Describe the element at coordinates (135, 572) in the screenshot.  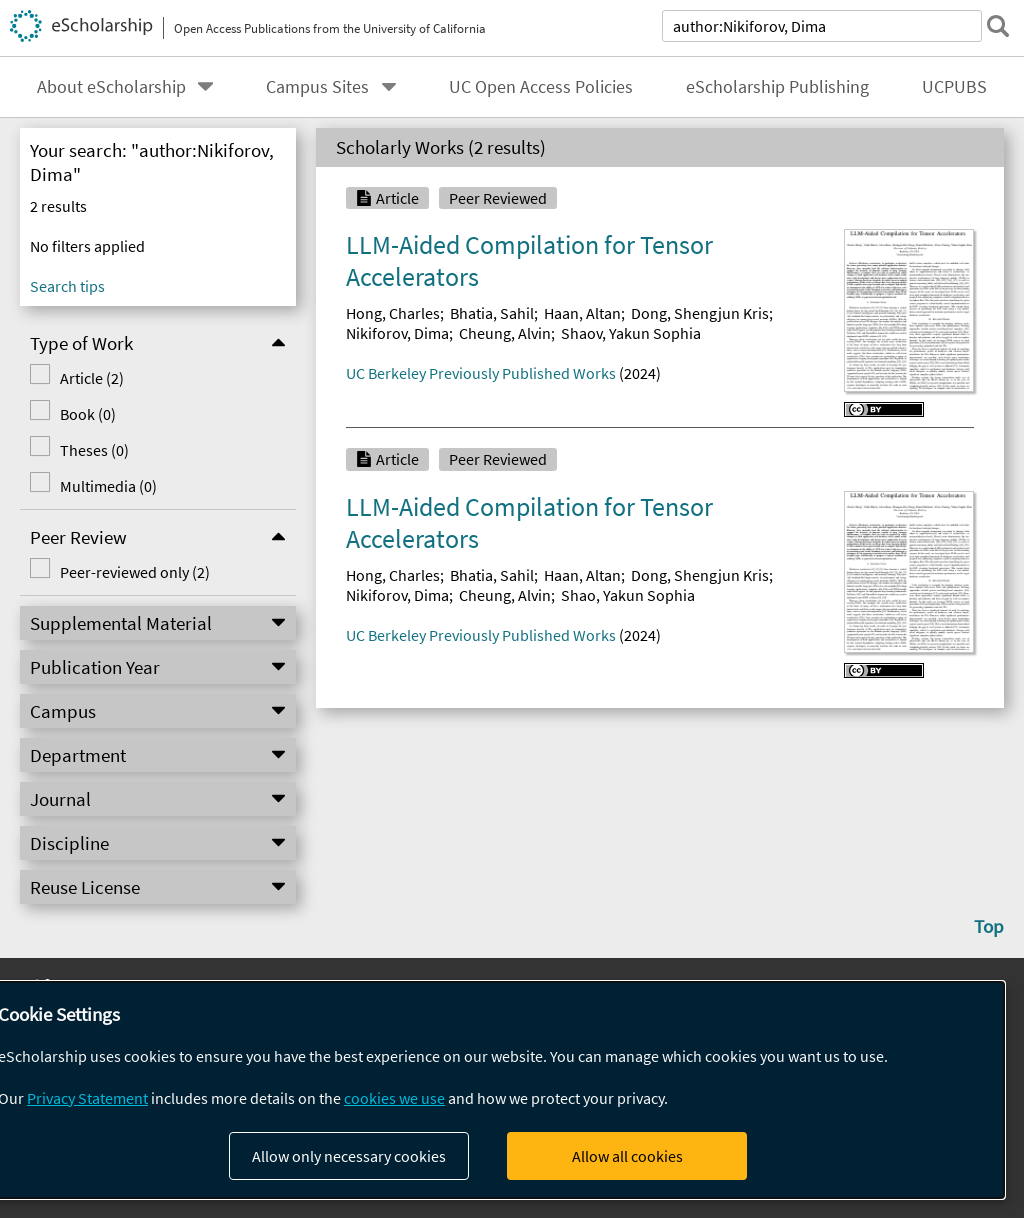
I see `Peer-reviewed only (2)` at that location.